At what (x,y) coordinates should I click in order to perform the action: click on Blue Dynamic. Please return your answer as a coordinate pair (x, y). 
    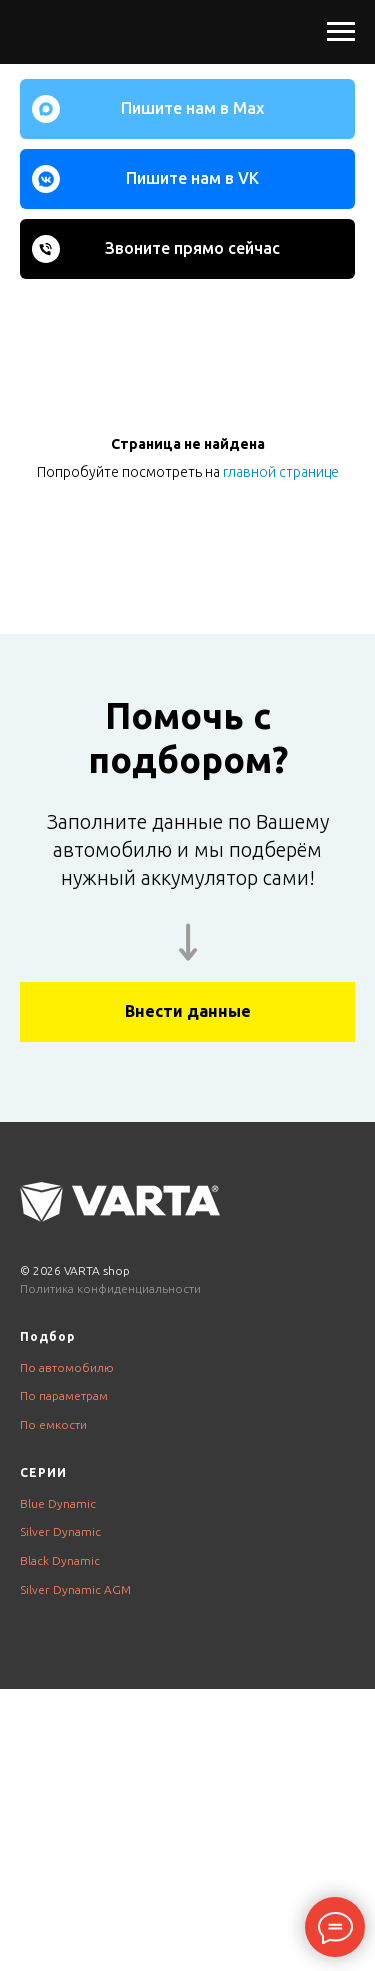
    Looking at the image, I should click on (58, 1503).